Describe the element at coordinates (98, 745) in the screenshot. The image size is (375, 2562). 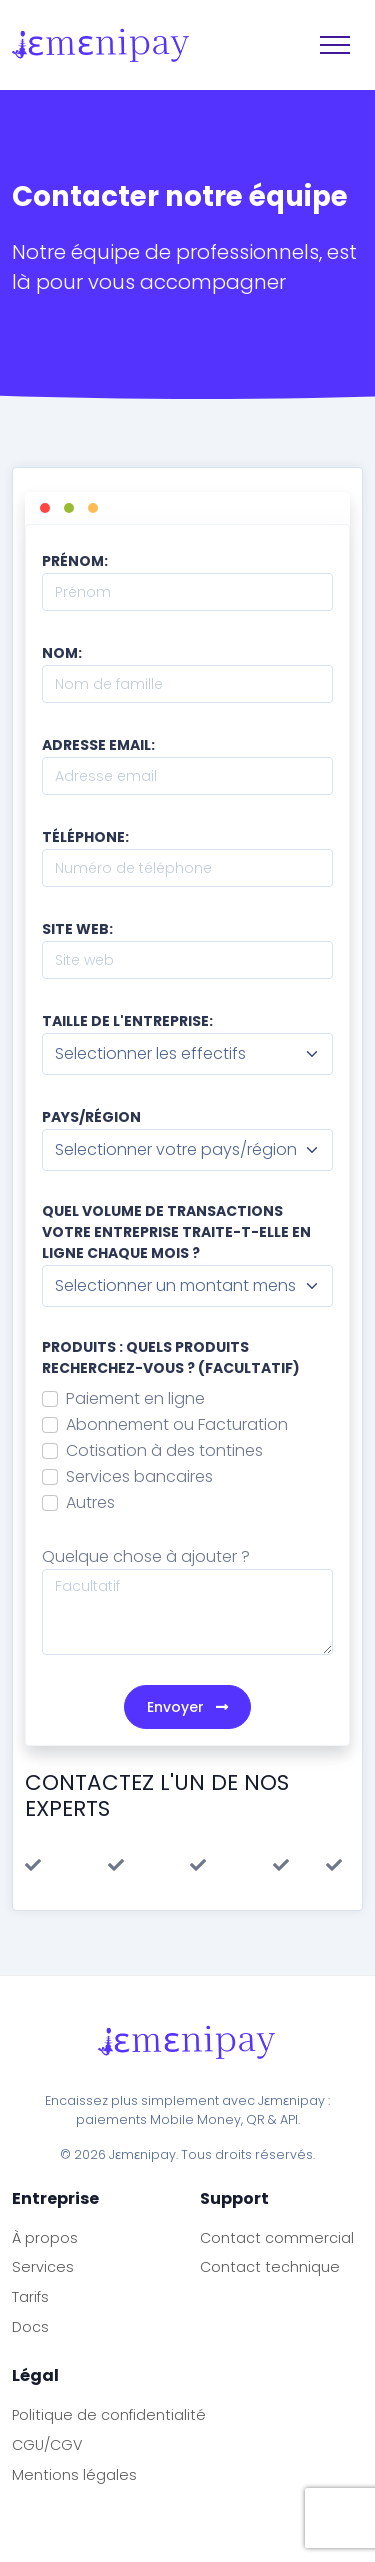
I see `Adresse email:` at that location.